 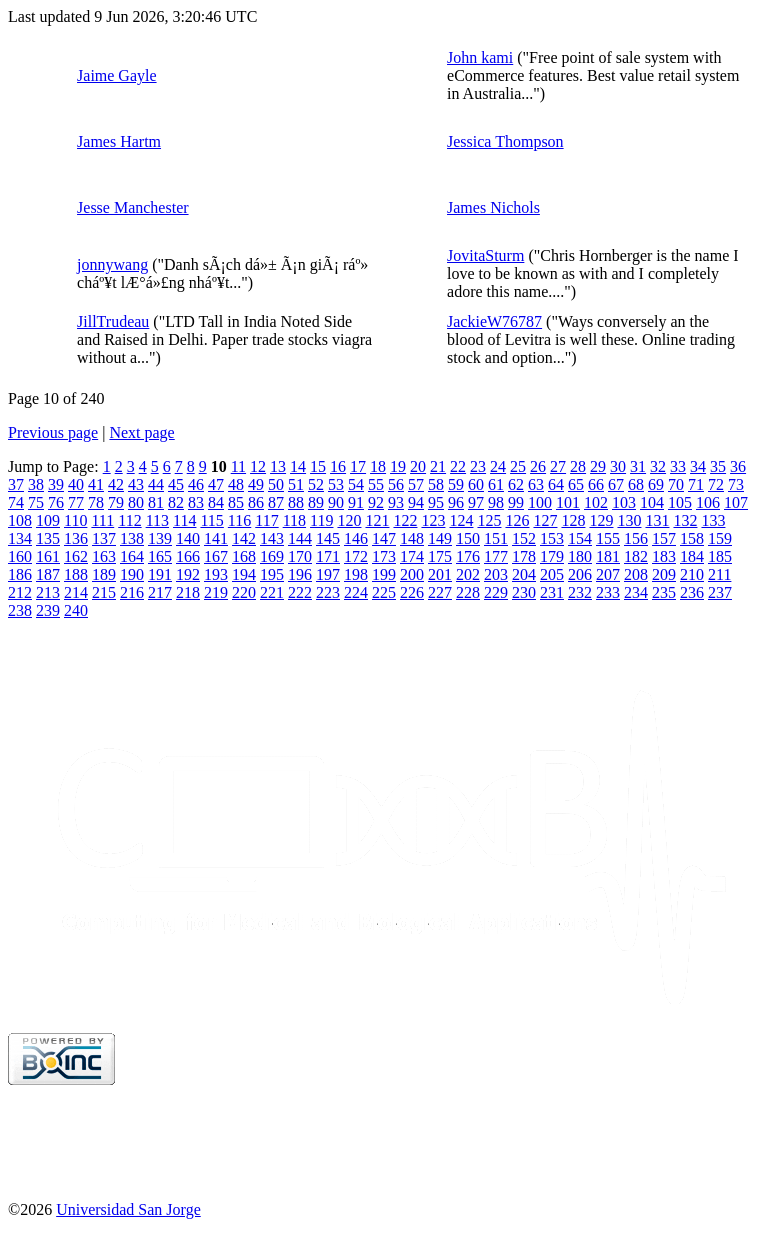 I want to click on 237, so click(x=720, y=592).